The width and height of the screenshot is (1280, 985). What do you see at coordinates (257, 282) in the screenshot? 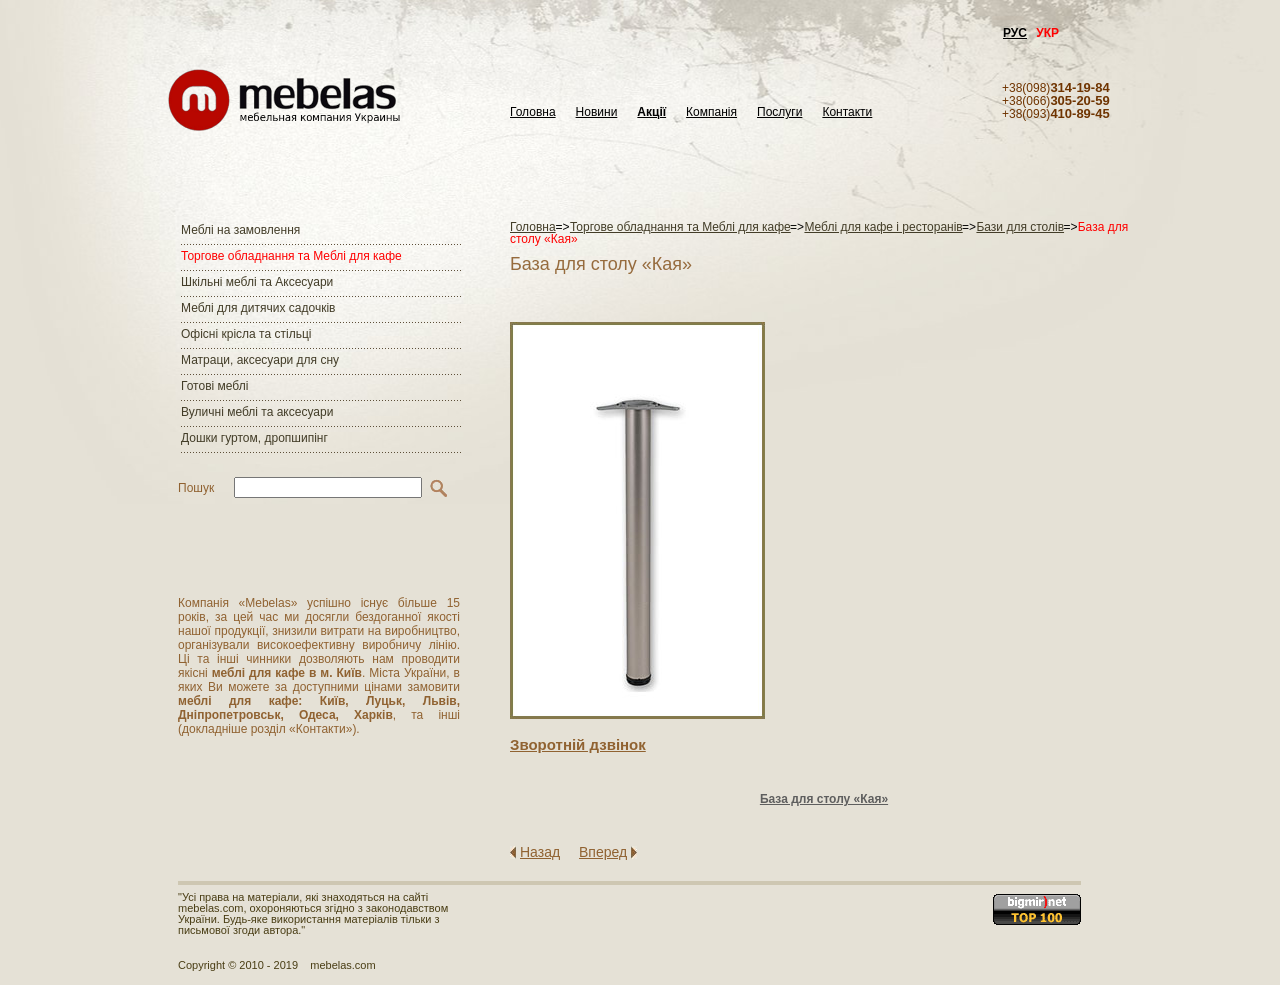
I see `Шкільні меблі та Аксесуари` at bounding box center [257, 282].